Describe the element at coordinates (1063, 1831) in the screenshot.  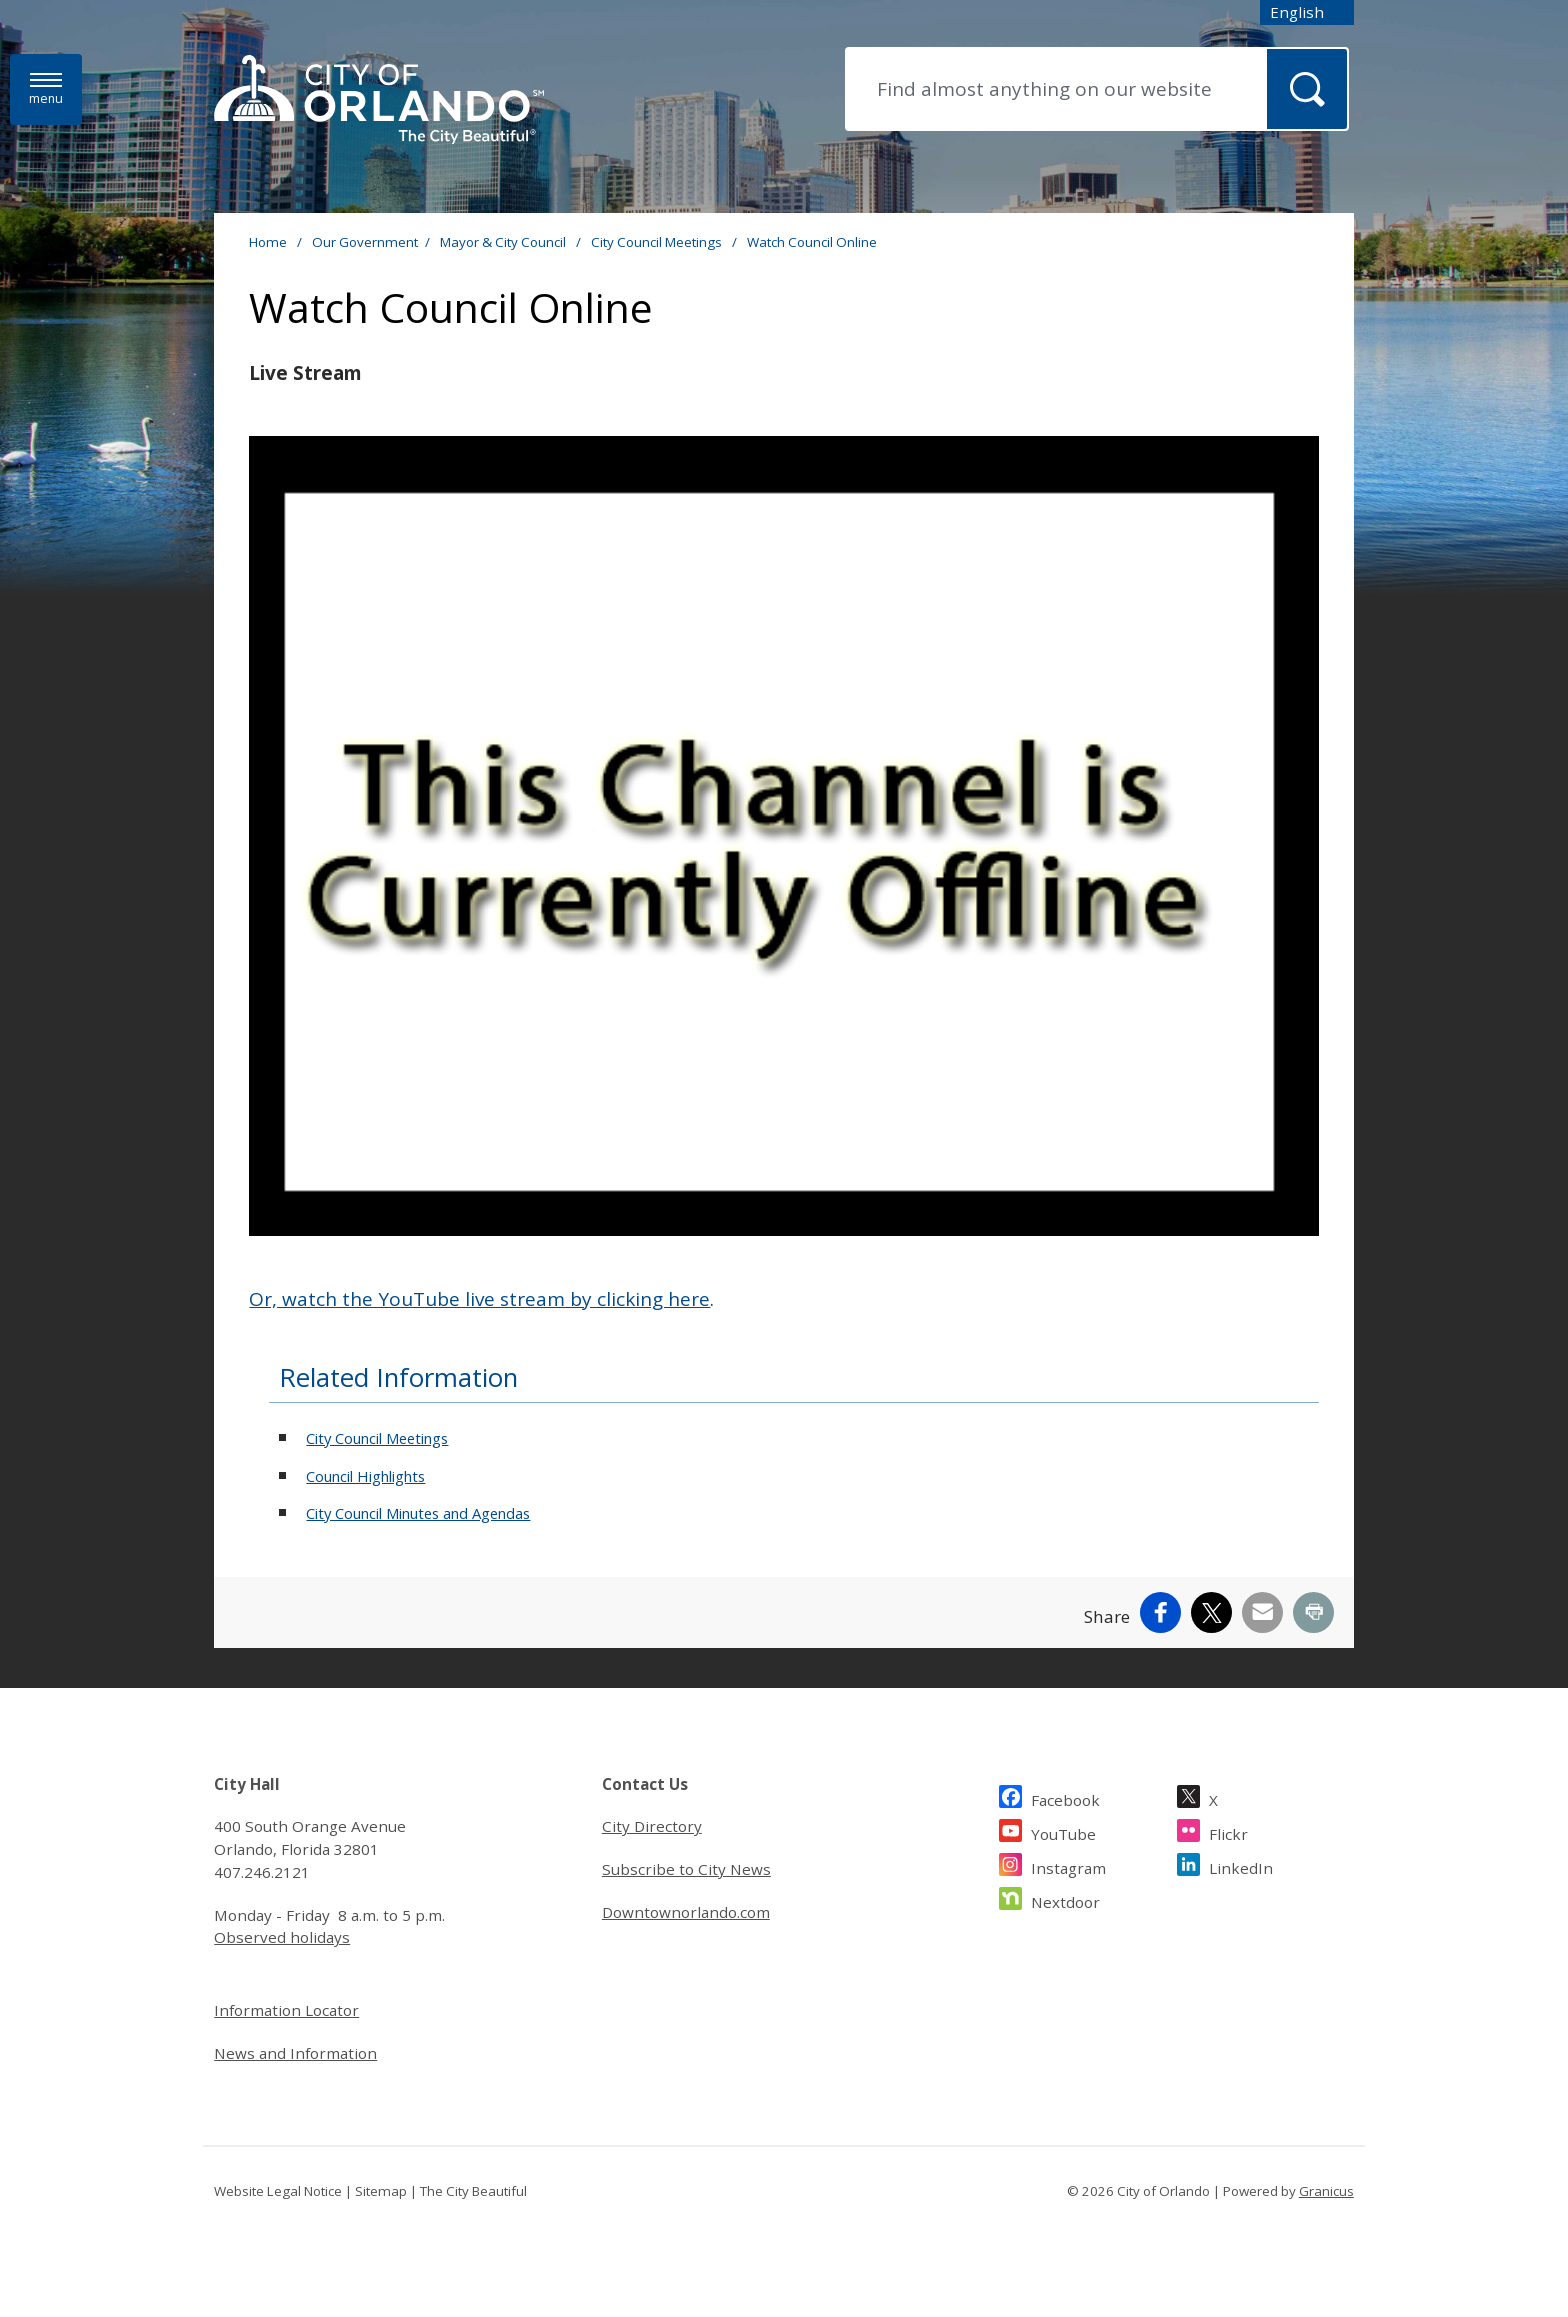
I see `YouTube` at that location.